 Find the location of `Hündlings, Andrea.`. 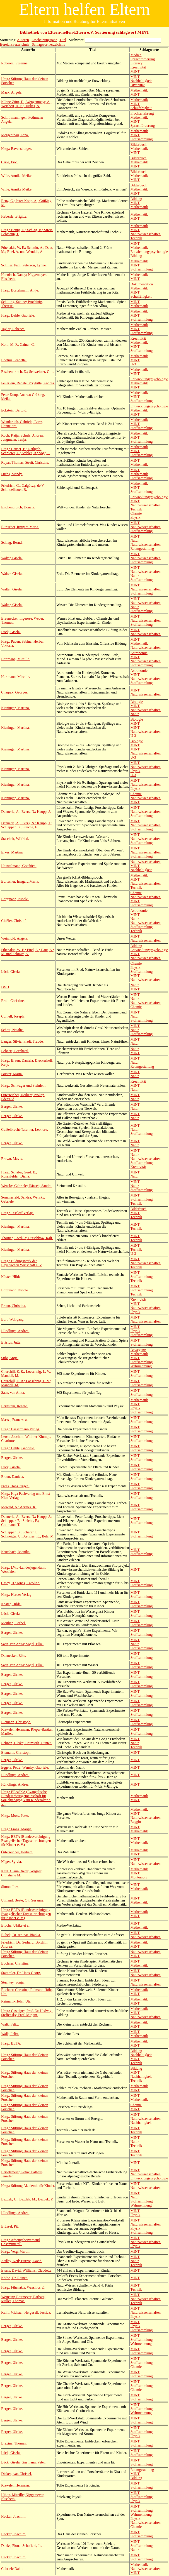

Hündlings, Andrea. is located at coordinates (15, 1331).